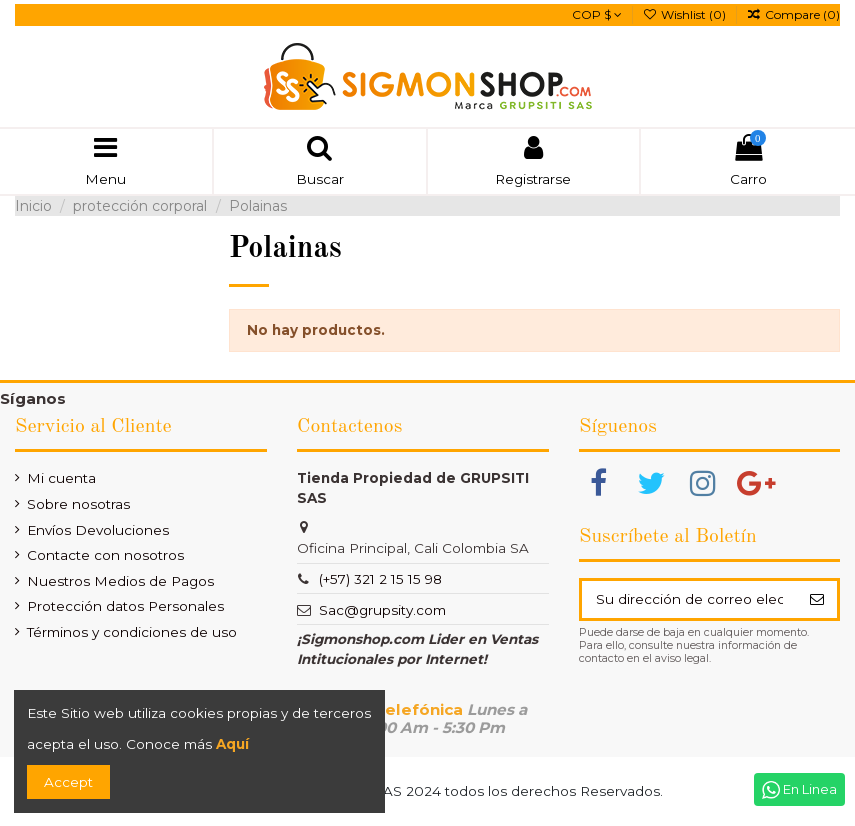  Describe the element at coordinates (686, 14) in the screenshot. I see `Wishlist ()` at that location.